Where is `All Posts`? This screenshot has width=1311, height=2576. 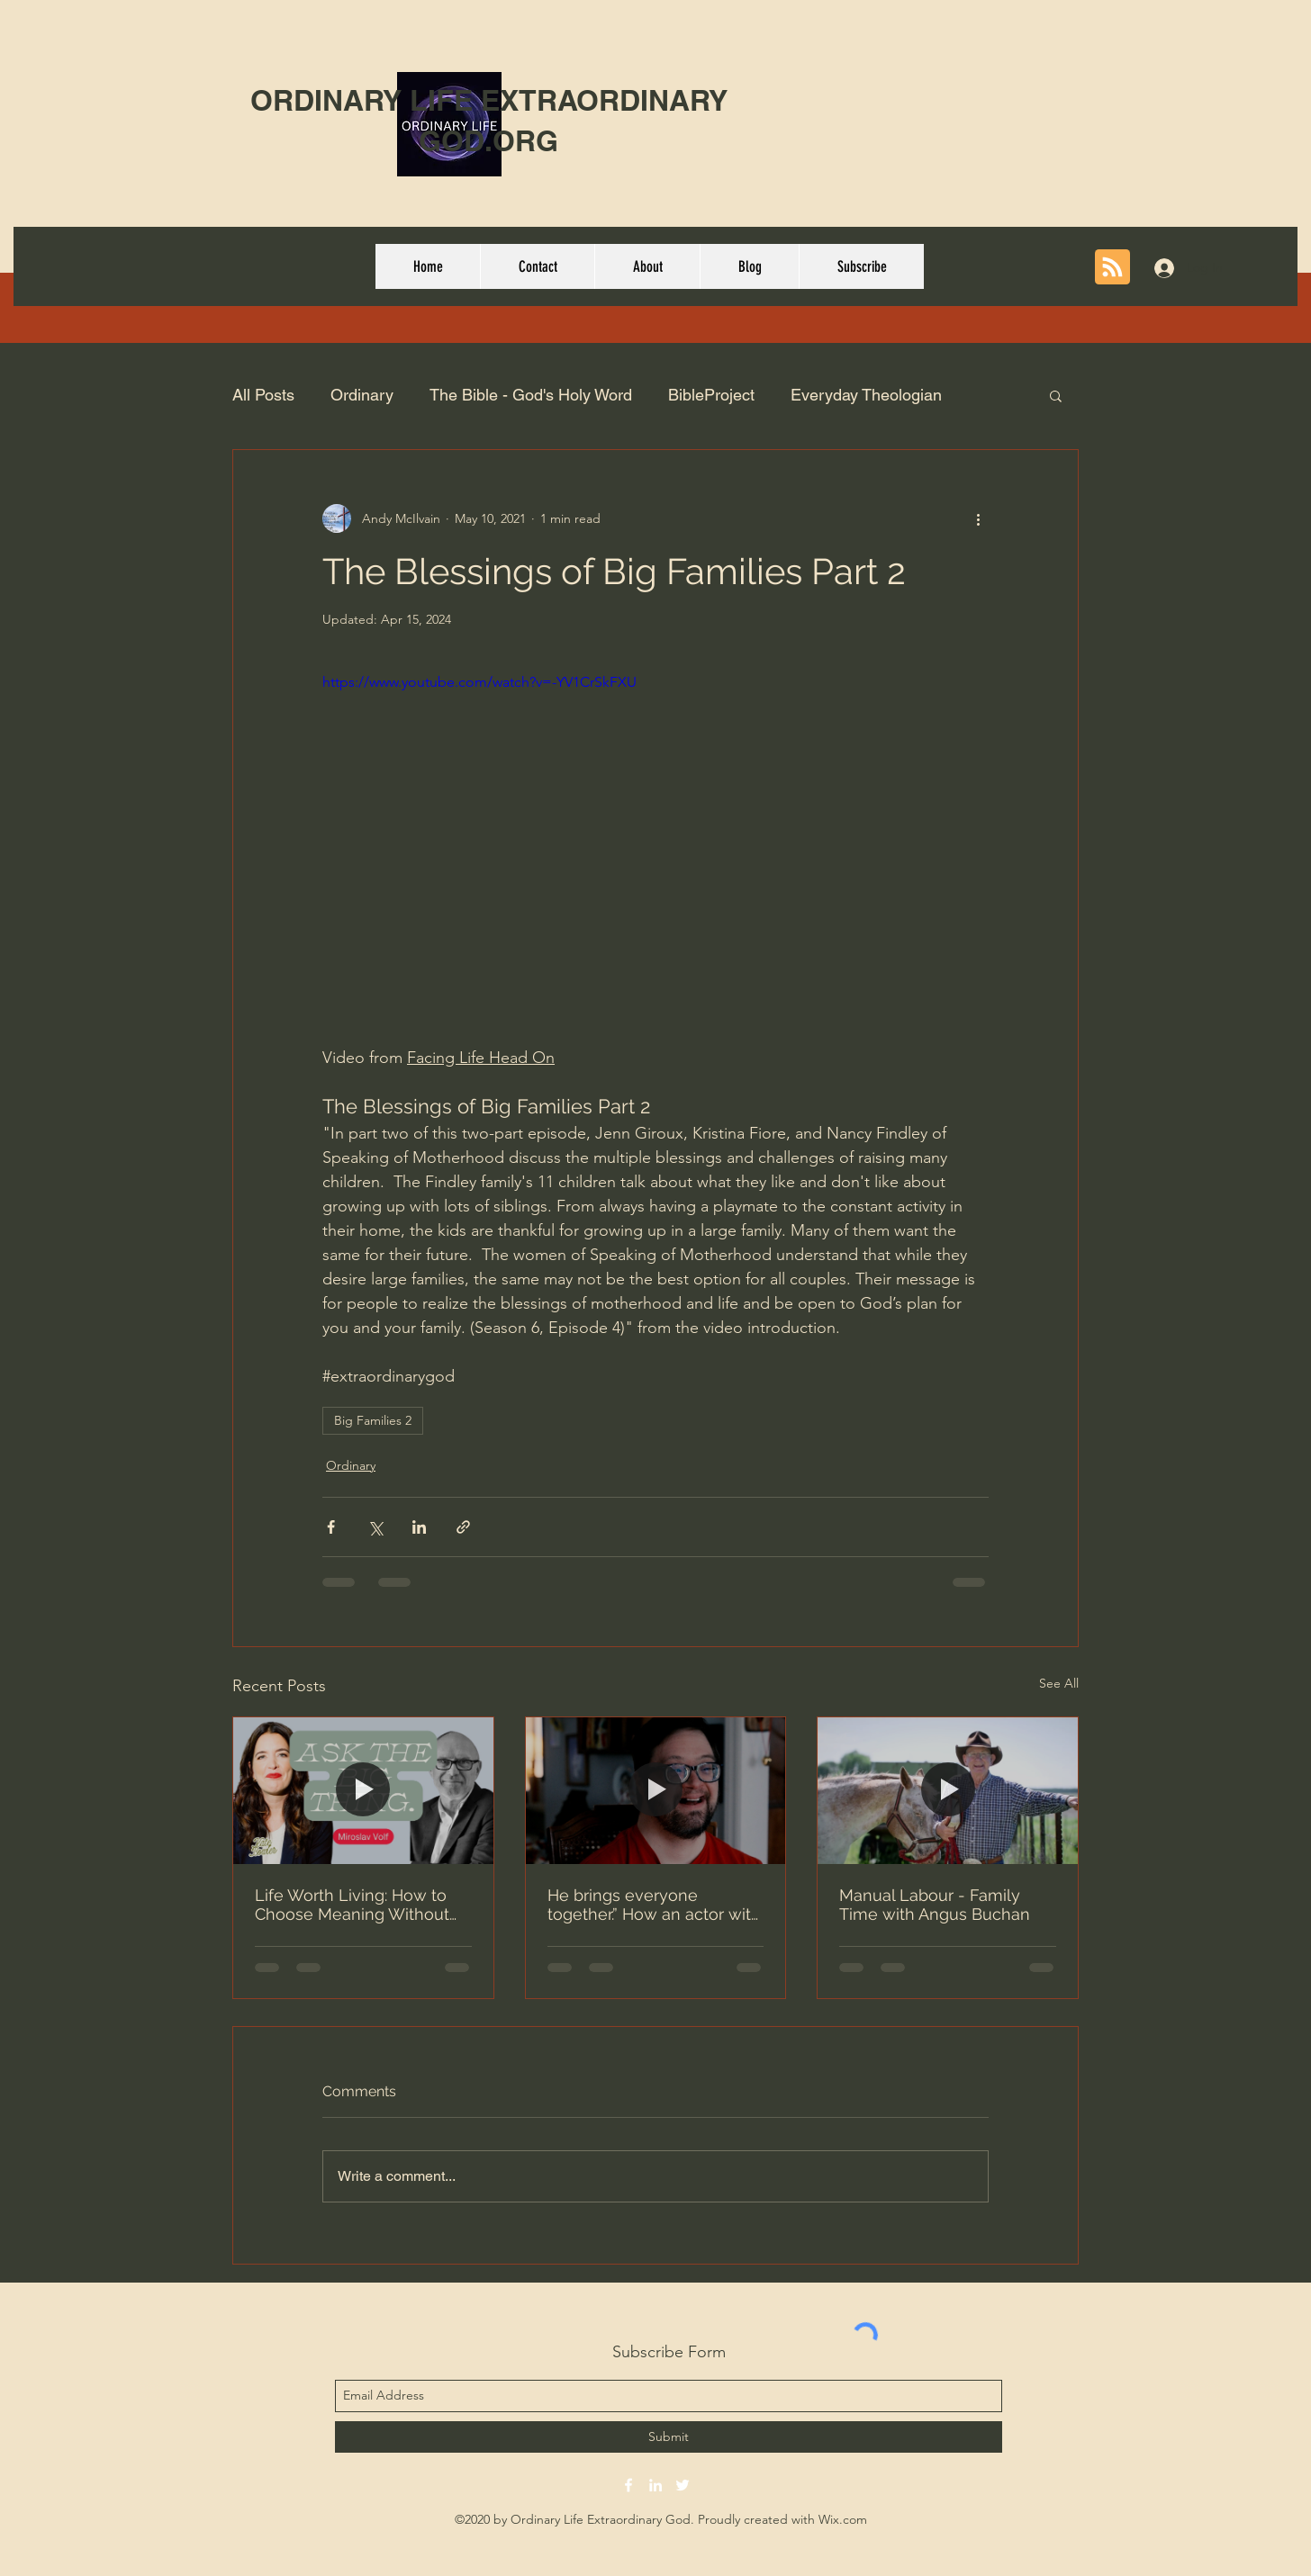 All Posts is located at coordinates (263, 394).